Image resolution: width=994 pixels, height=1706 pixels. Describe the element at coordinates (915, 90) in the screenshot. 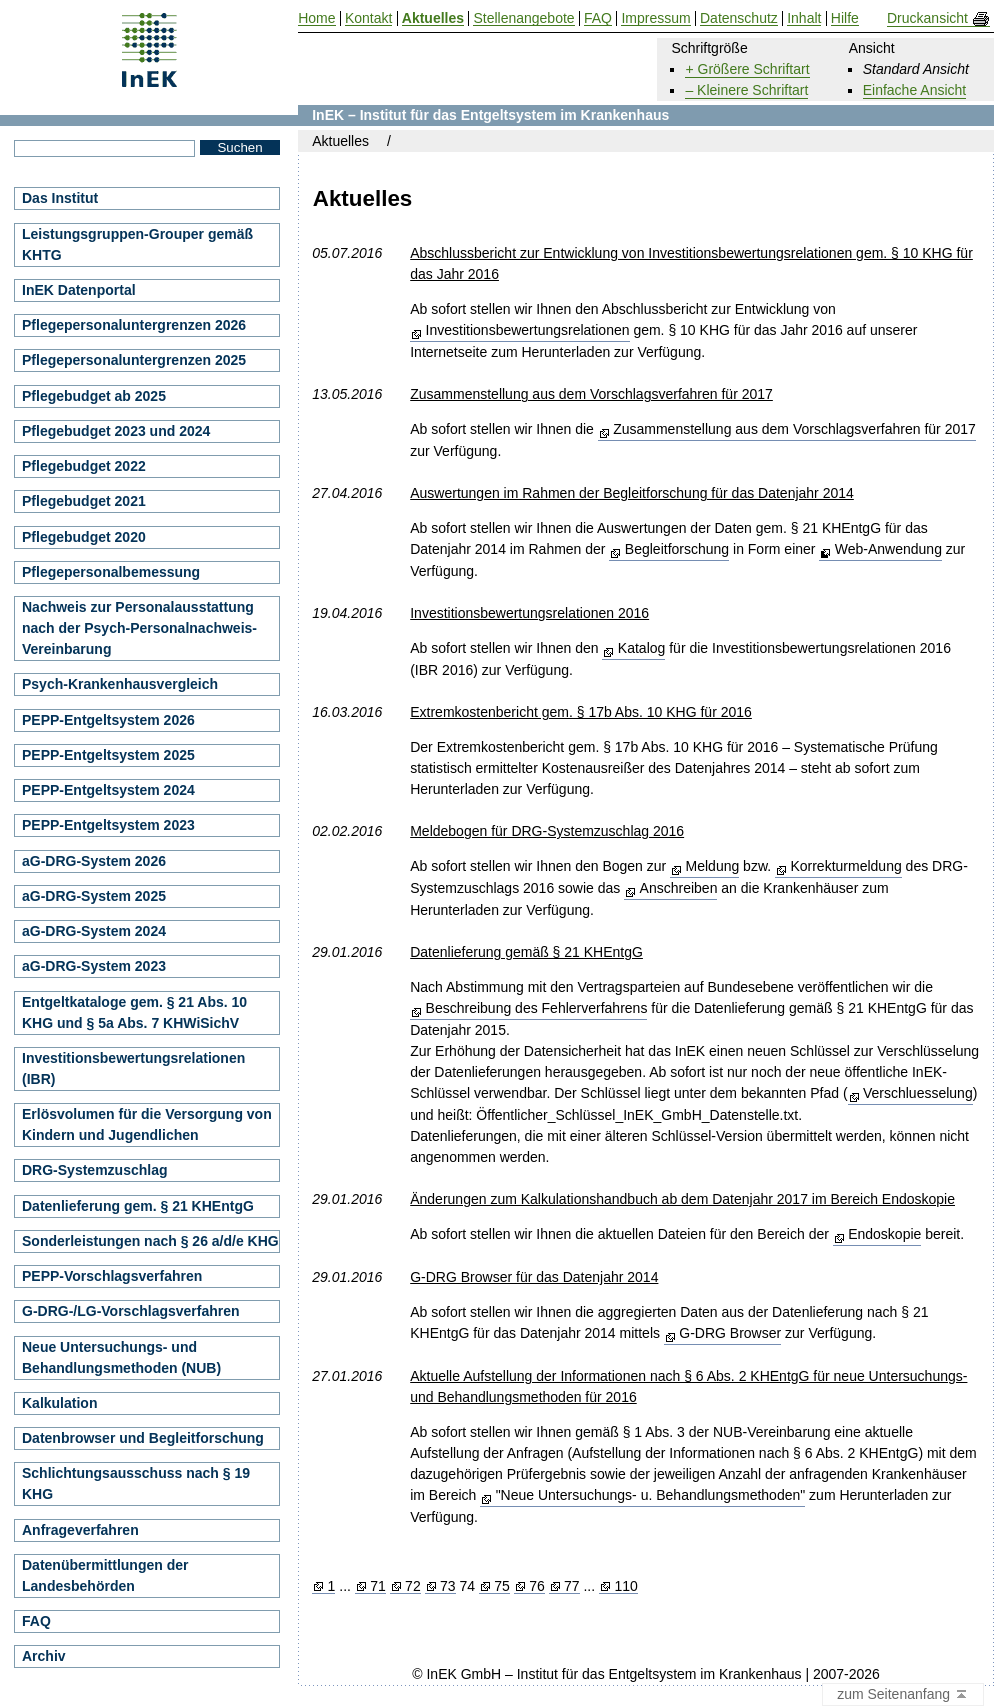

I see `Einfache Ansicht` at that location.